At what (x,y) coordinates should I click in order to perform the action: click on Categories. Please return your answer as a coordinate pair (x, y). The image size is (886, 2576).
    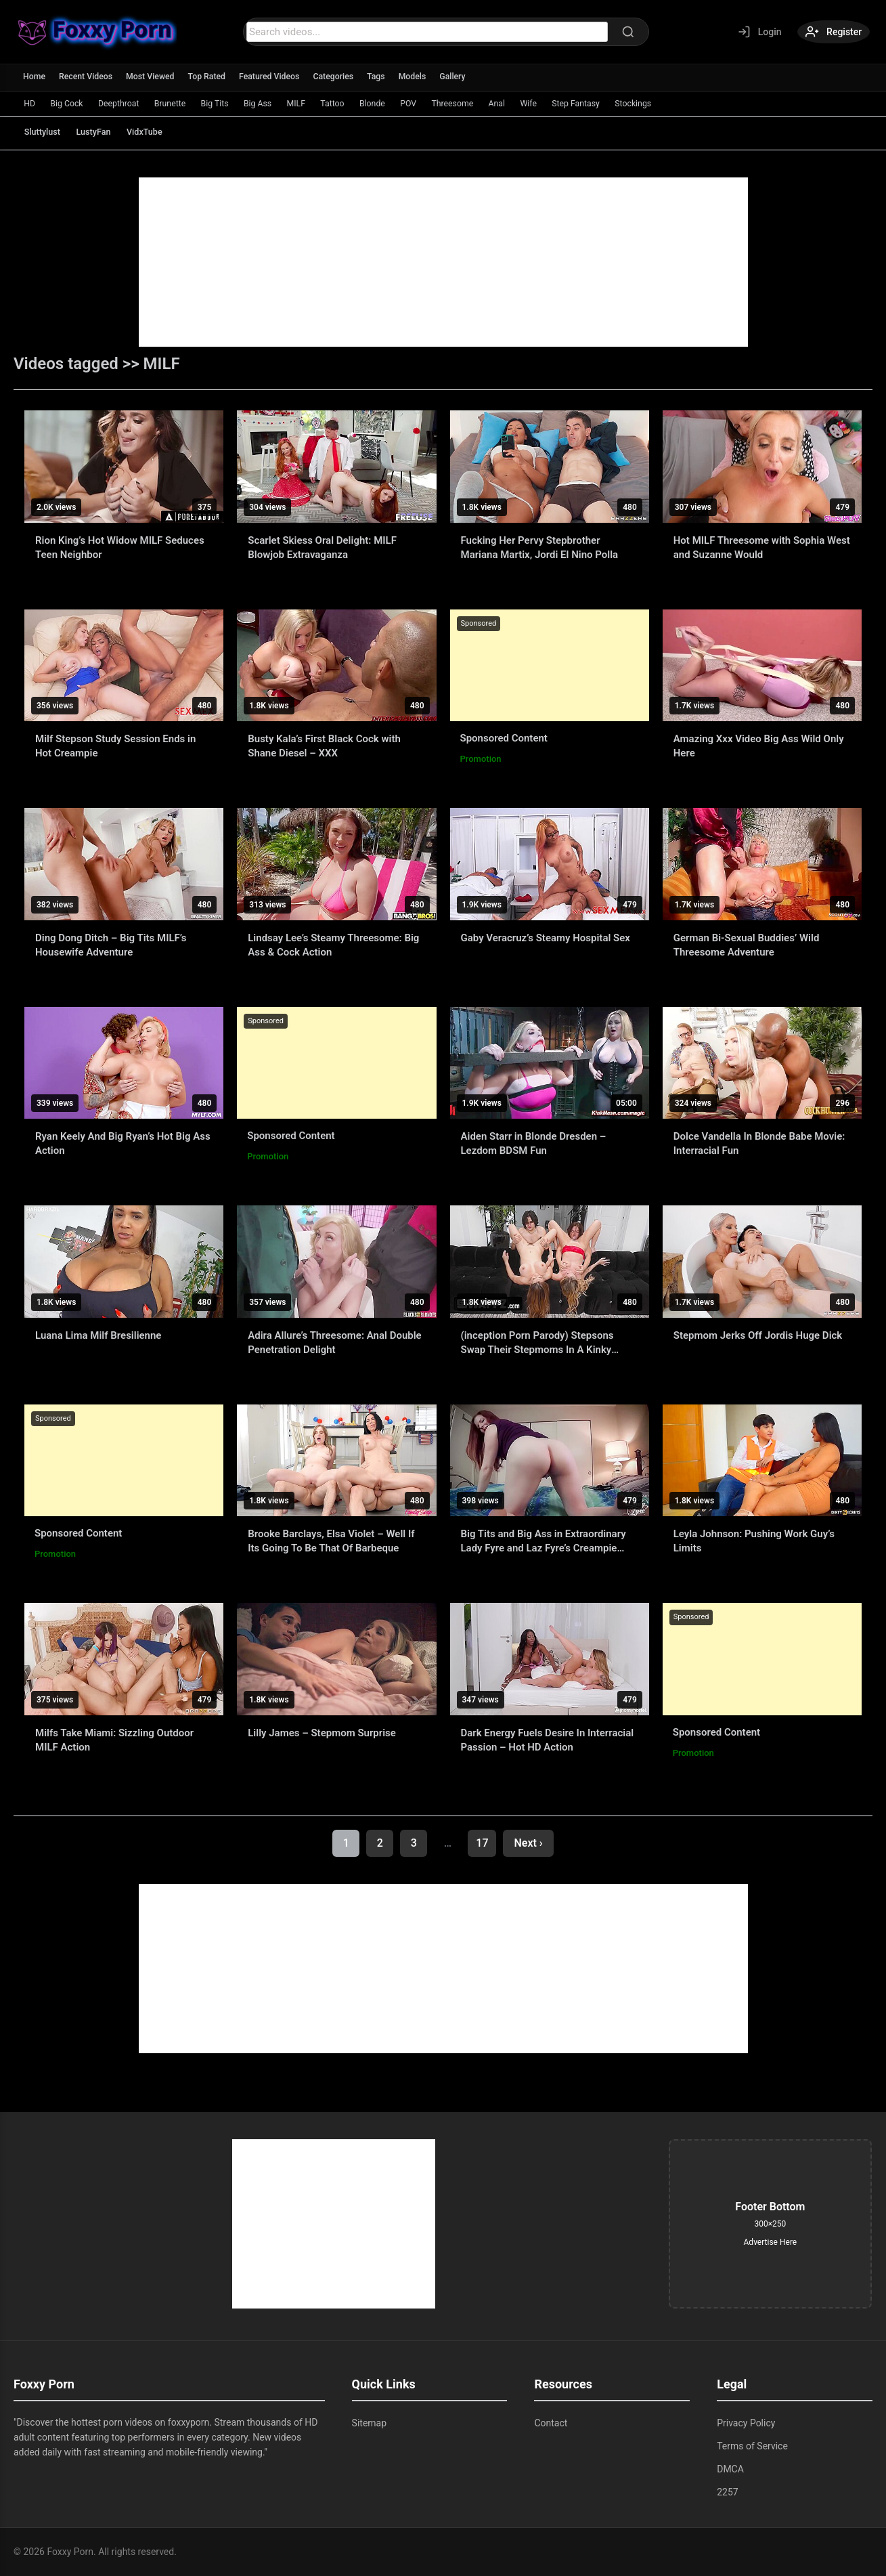
    Looking at the image, I should click on (347, 77).